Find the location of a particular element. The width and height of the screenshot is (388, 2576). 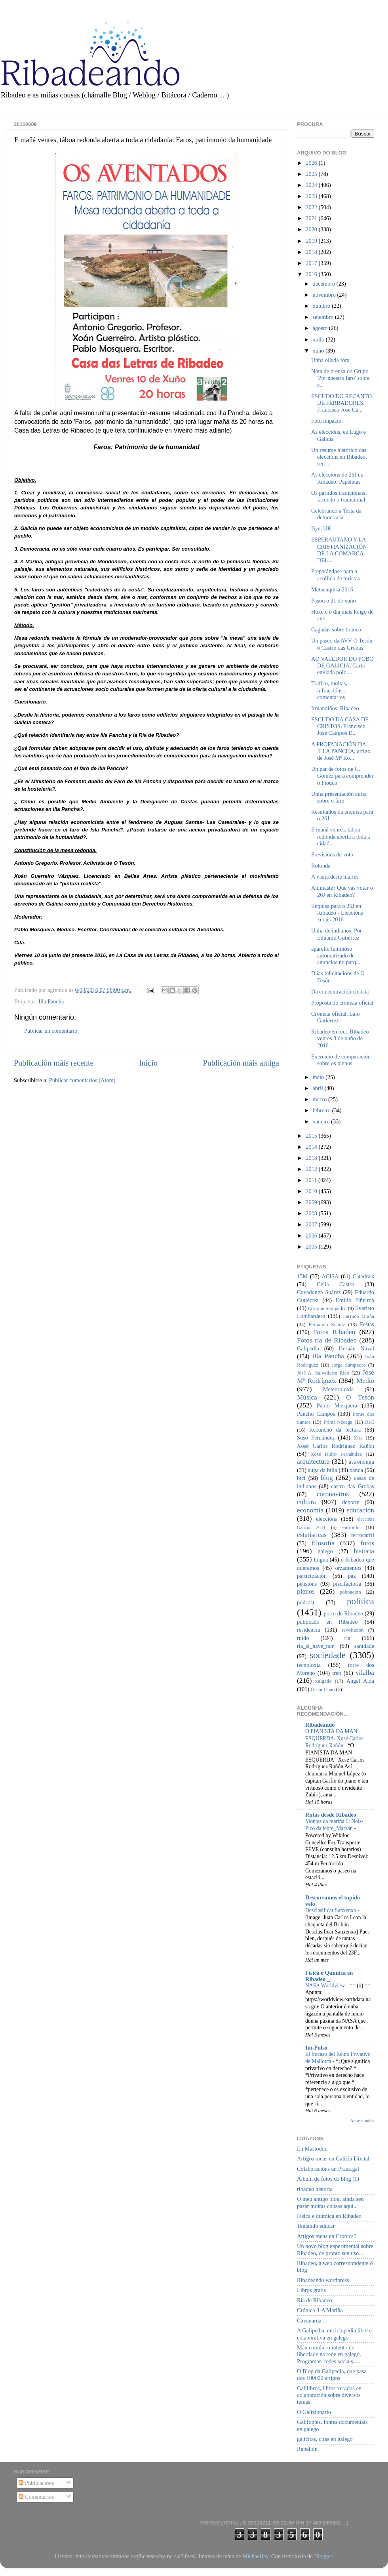

Man común: o intento de liberdade na rede en galego. Programas, redes sociais, ... is located at coordinates (329, 2354).